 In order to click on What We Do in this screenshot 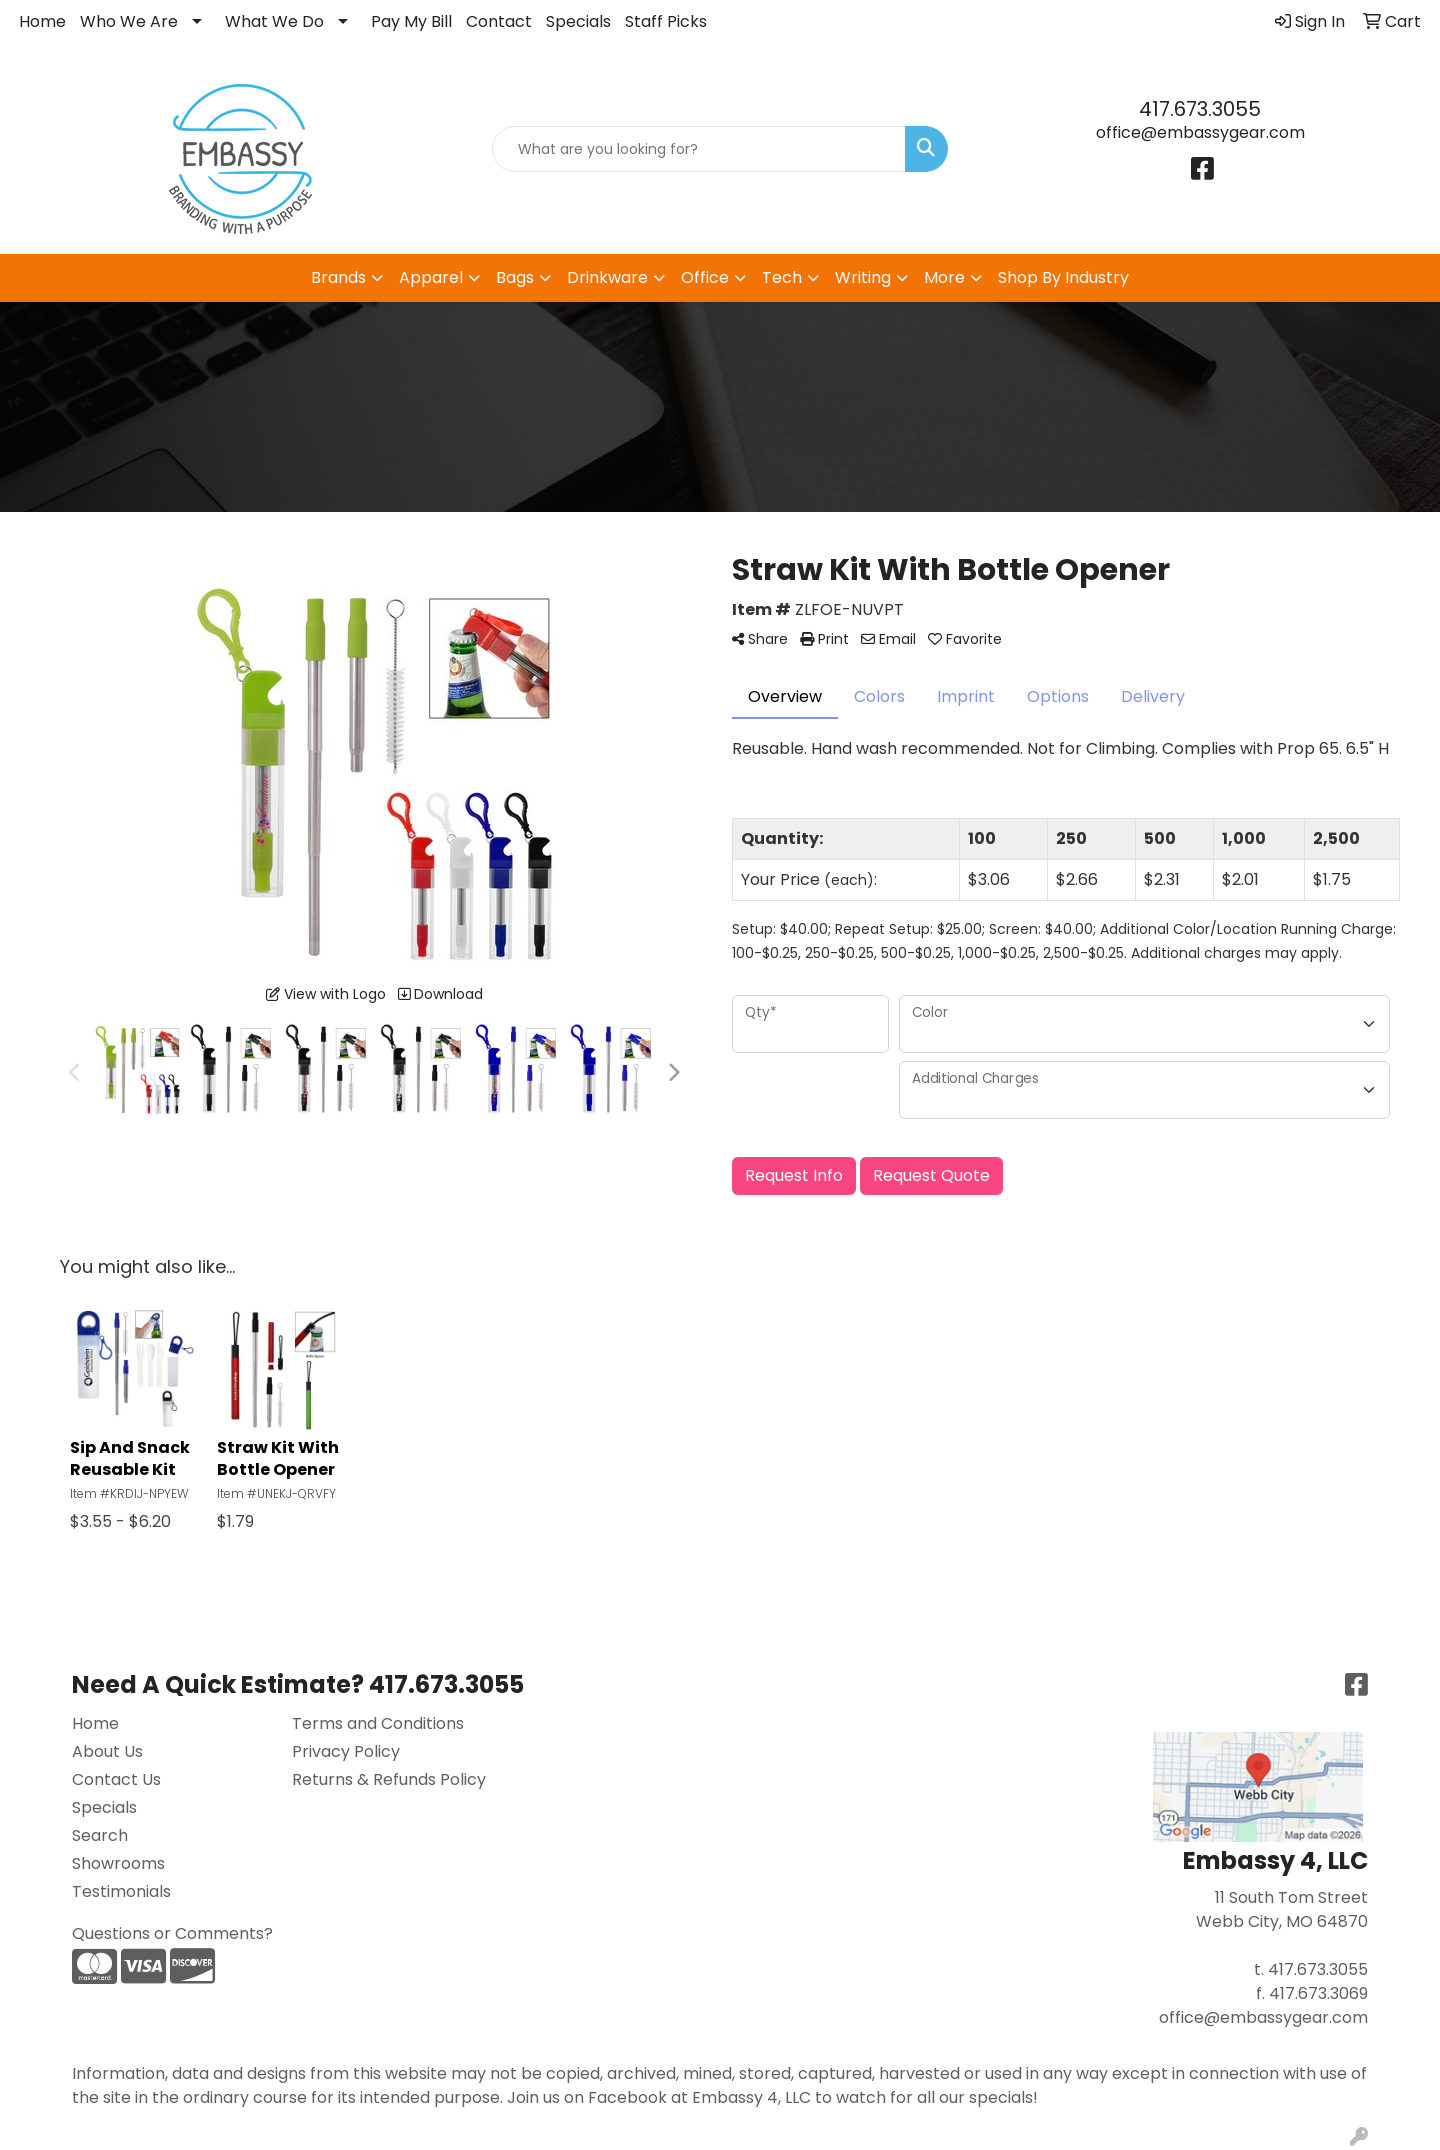, I will do `click(274, 21)`.